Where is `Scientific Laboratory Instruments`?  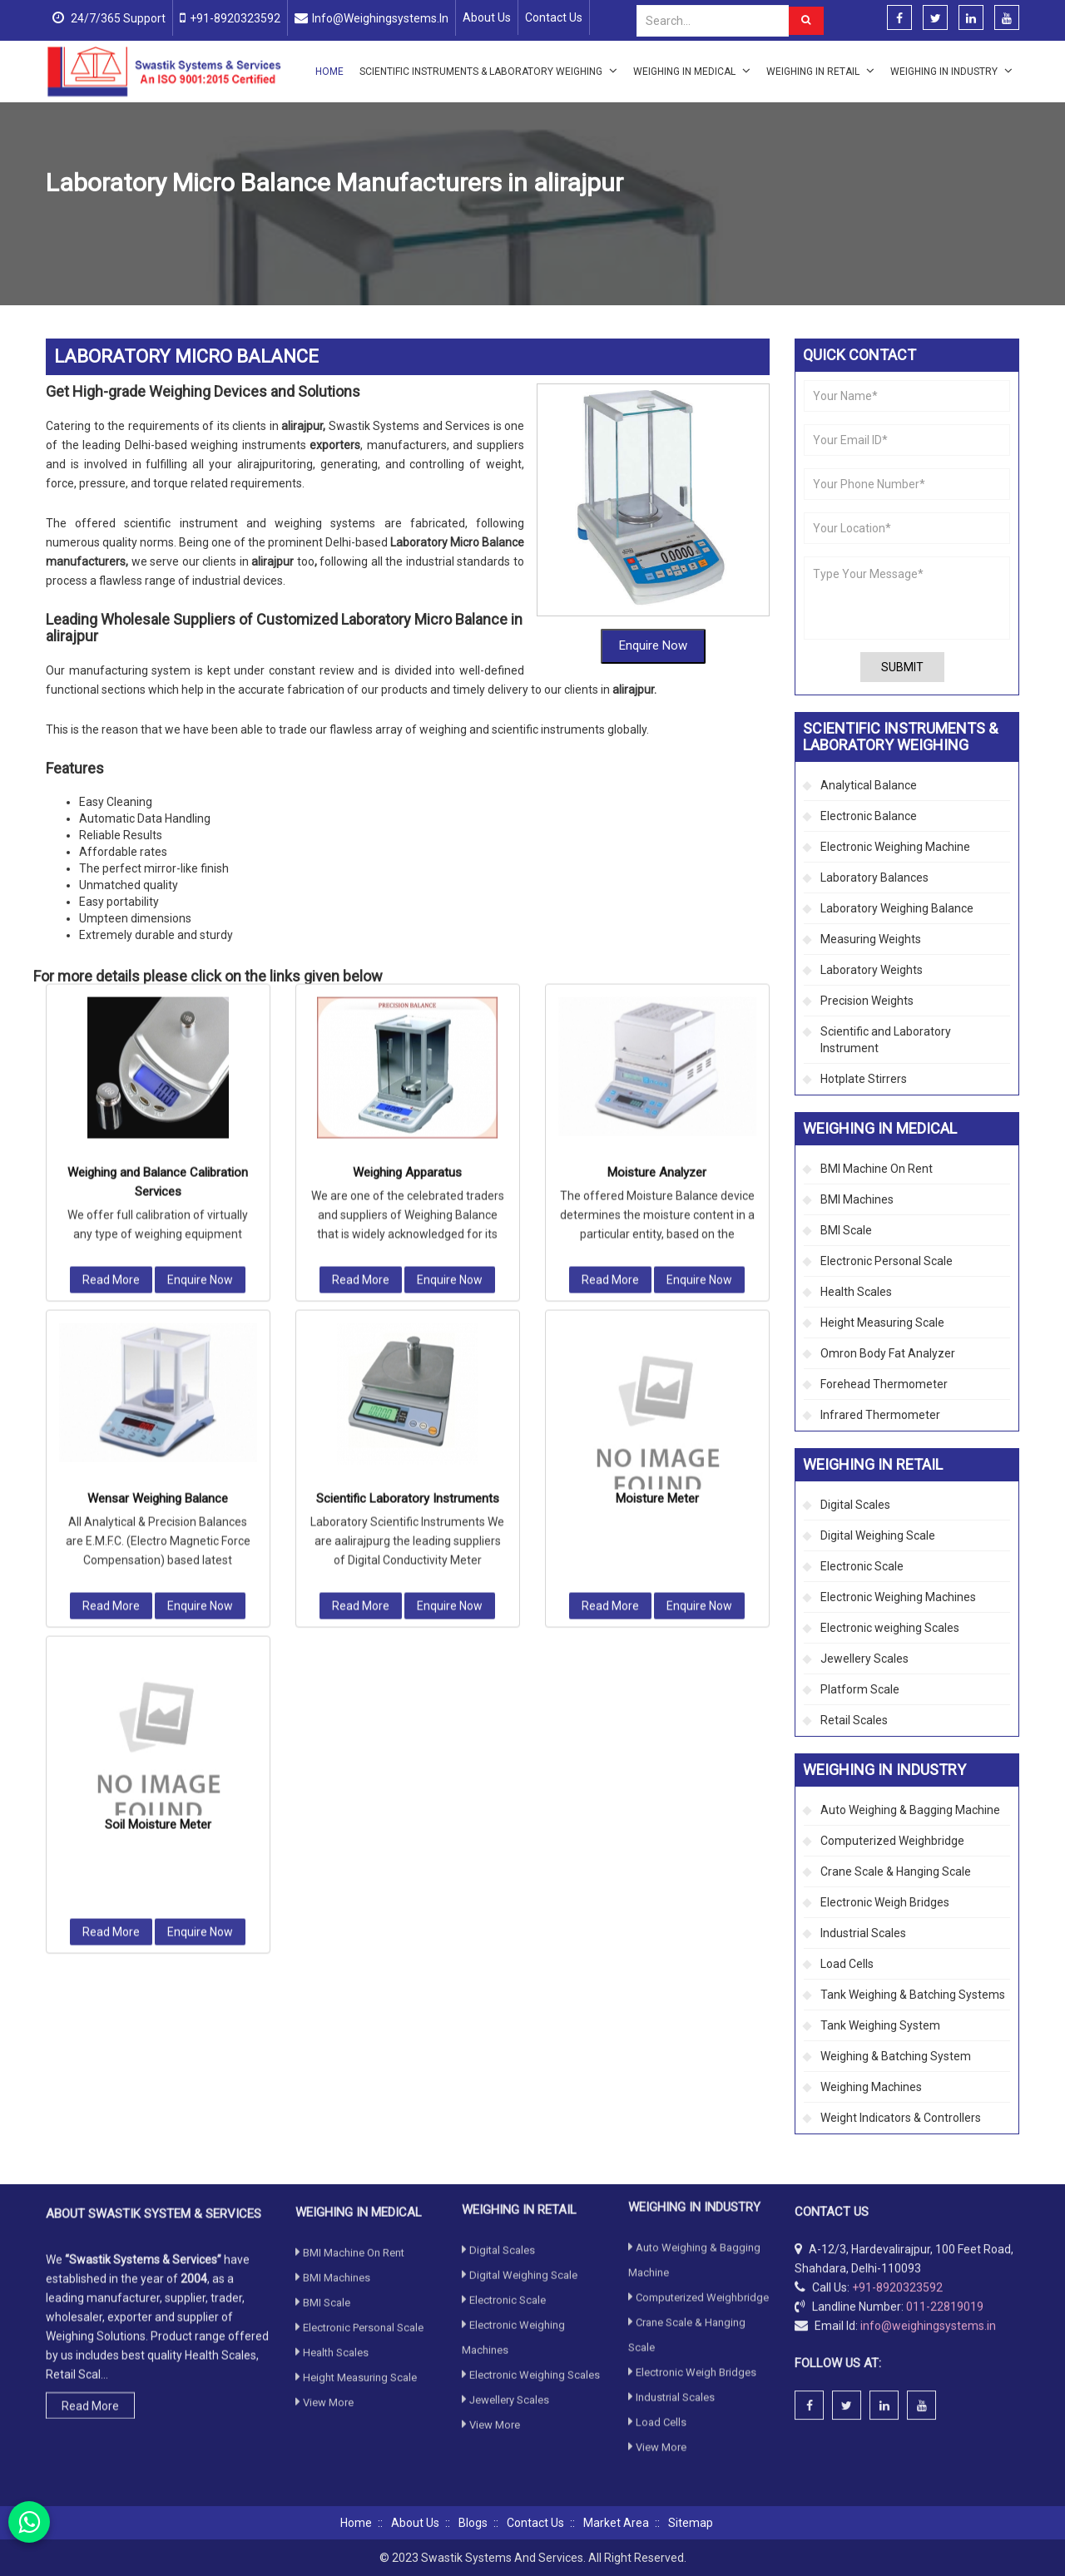 Scientific Laboratory Instruments is located at coordinates (407, 1096).